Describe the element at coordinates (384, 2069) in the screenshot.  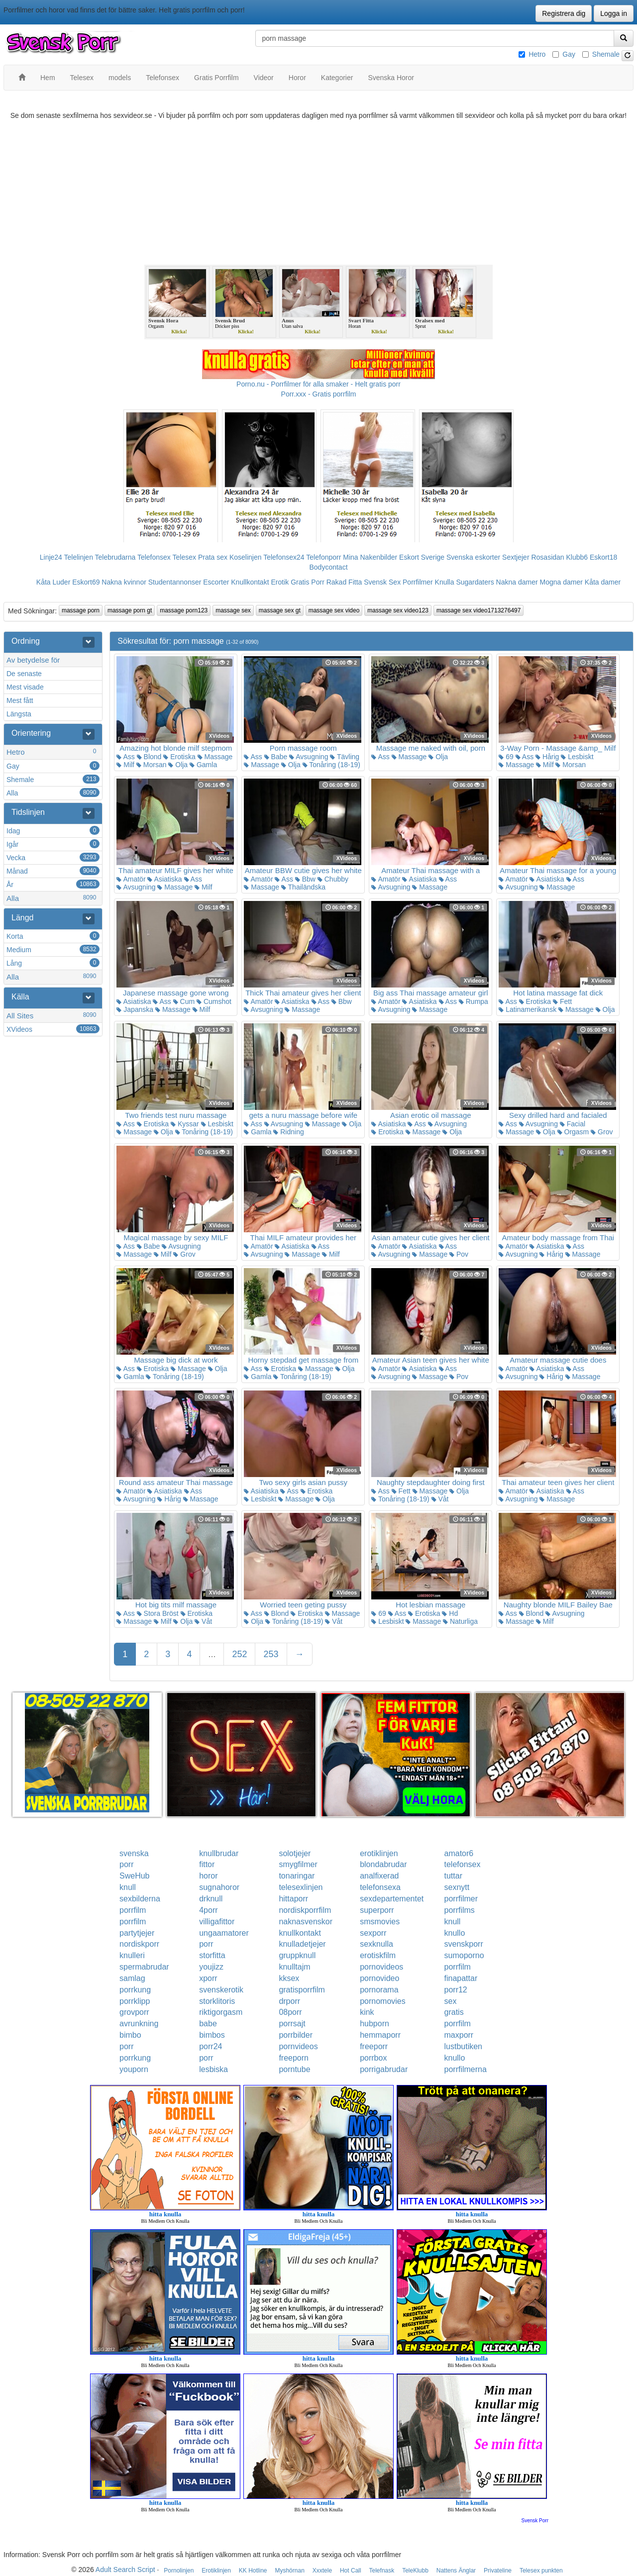
I see `porrigabrudar` at that location.